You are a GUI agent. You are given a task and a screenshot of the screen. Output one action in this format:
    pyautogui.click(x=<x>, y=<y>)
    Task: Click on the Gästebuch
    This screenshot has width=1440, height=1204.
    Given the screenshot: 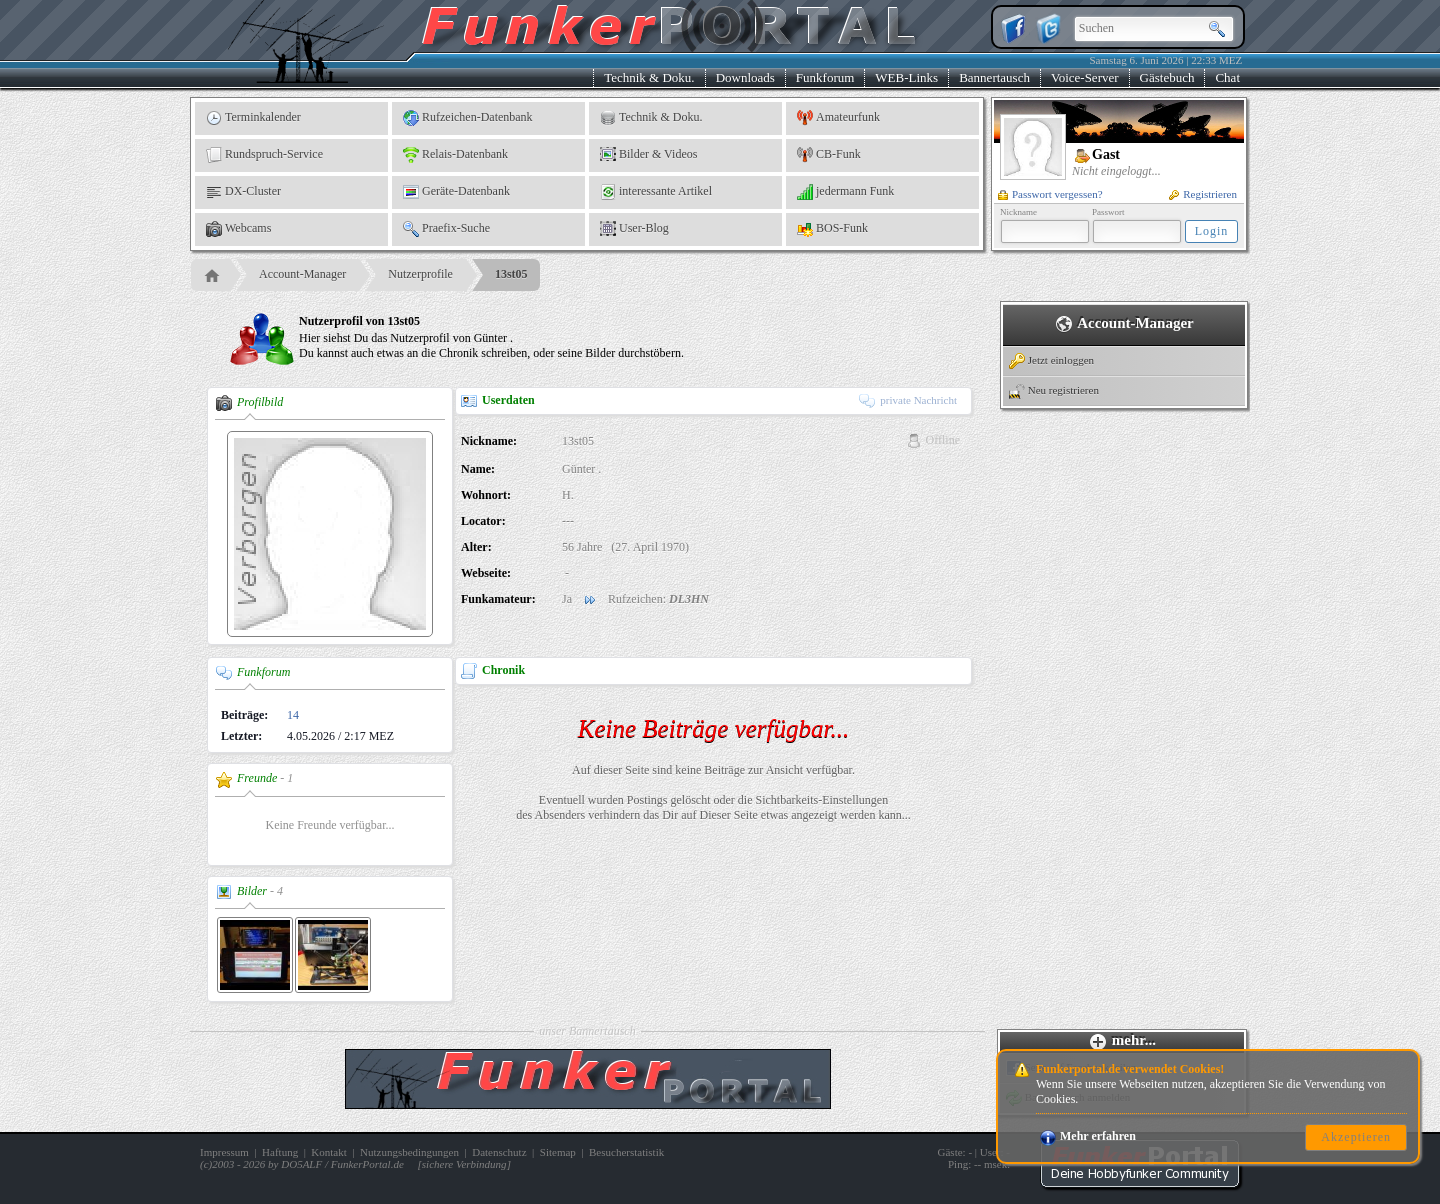 What is the action you would take?
    pyautogui.click(x=1167, y=77)
    